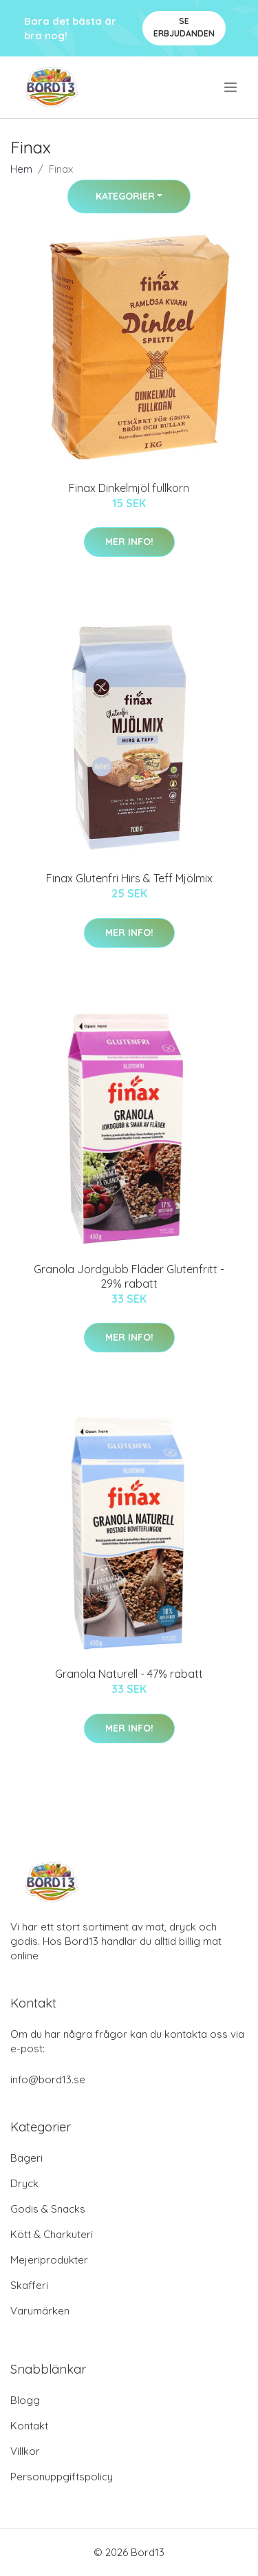 Image resolution: width=258 pixels, height=2576 pixels. Describe the element at coordinates (51, 2234) in the screenshot. I see `Kött & Charkuteri` at that location.